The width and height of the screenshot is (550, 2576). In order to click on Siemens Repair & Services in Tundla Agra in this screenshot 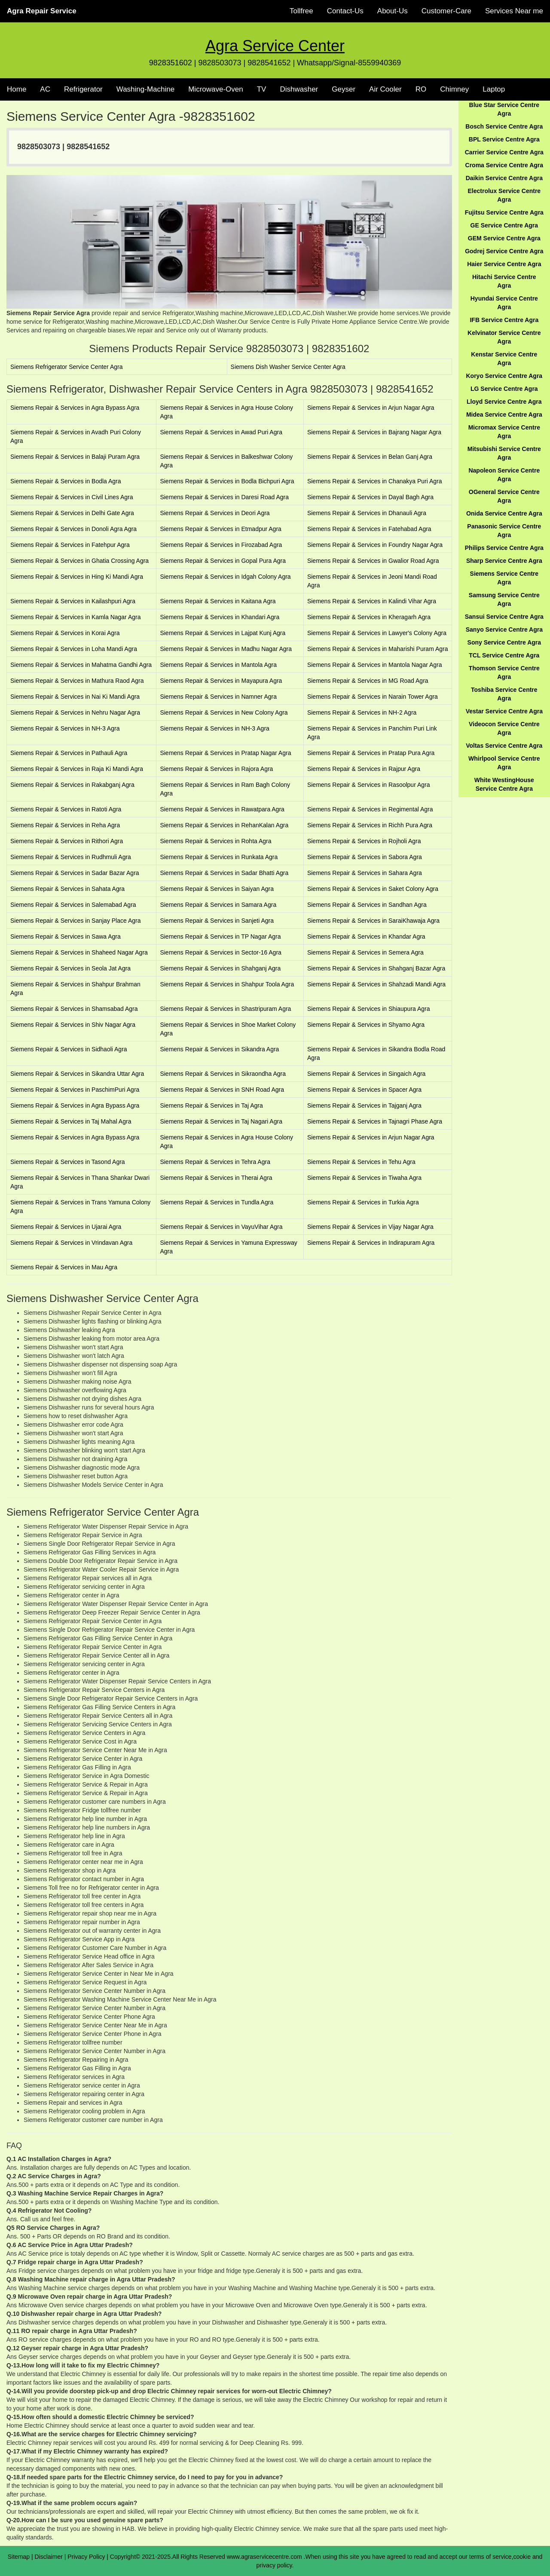, I will do `click(216, 1202)`.